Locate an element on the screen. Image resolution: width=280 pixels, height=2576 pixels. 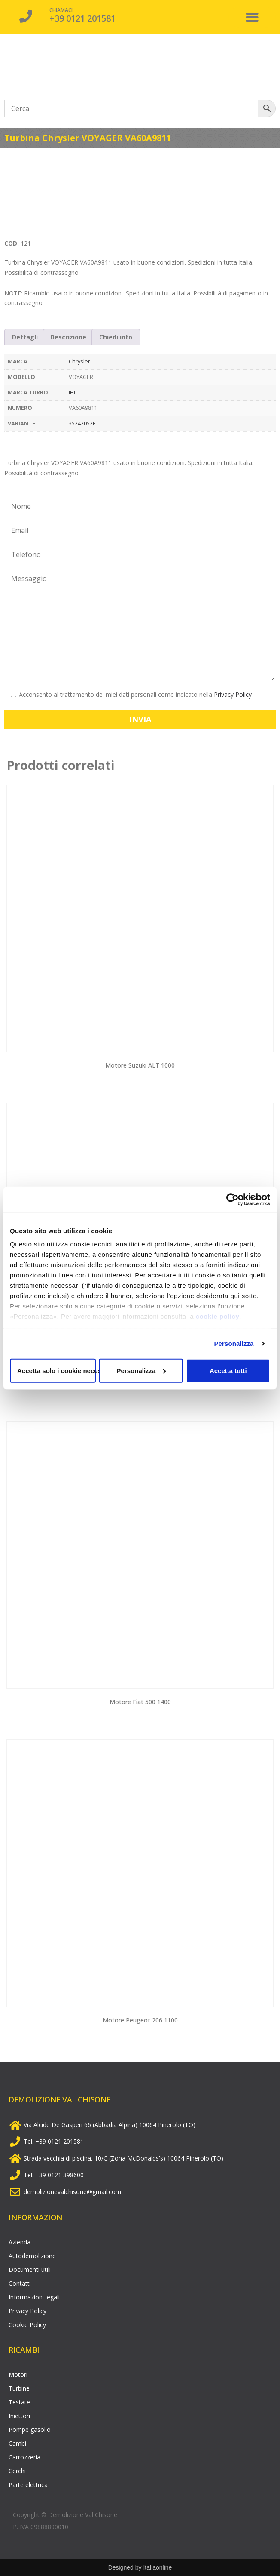
cookie policy is located at coordinates (218, 1316).